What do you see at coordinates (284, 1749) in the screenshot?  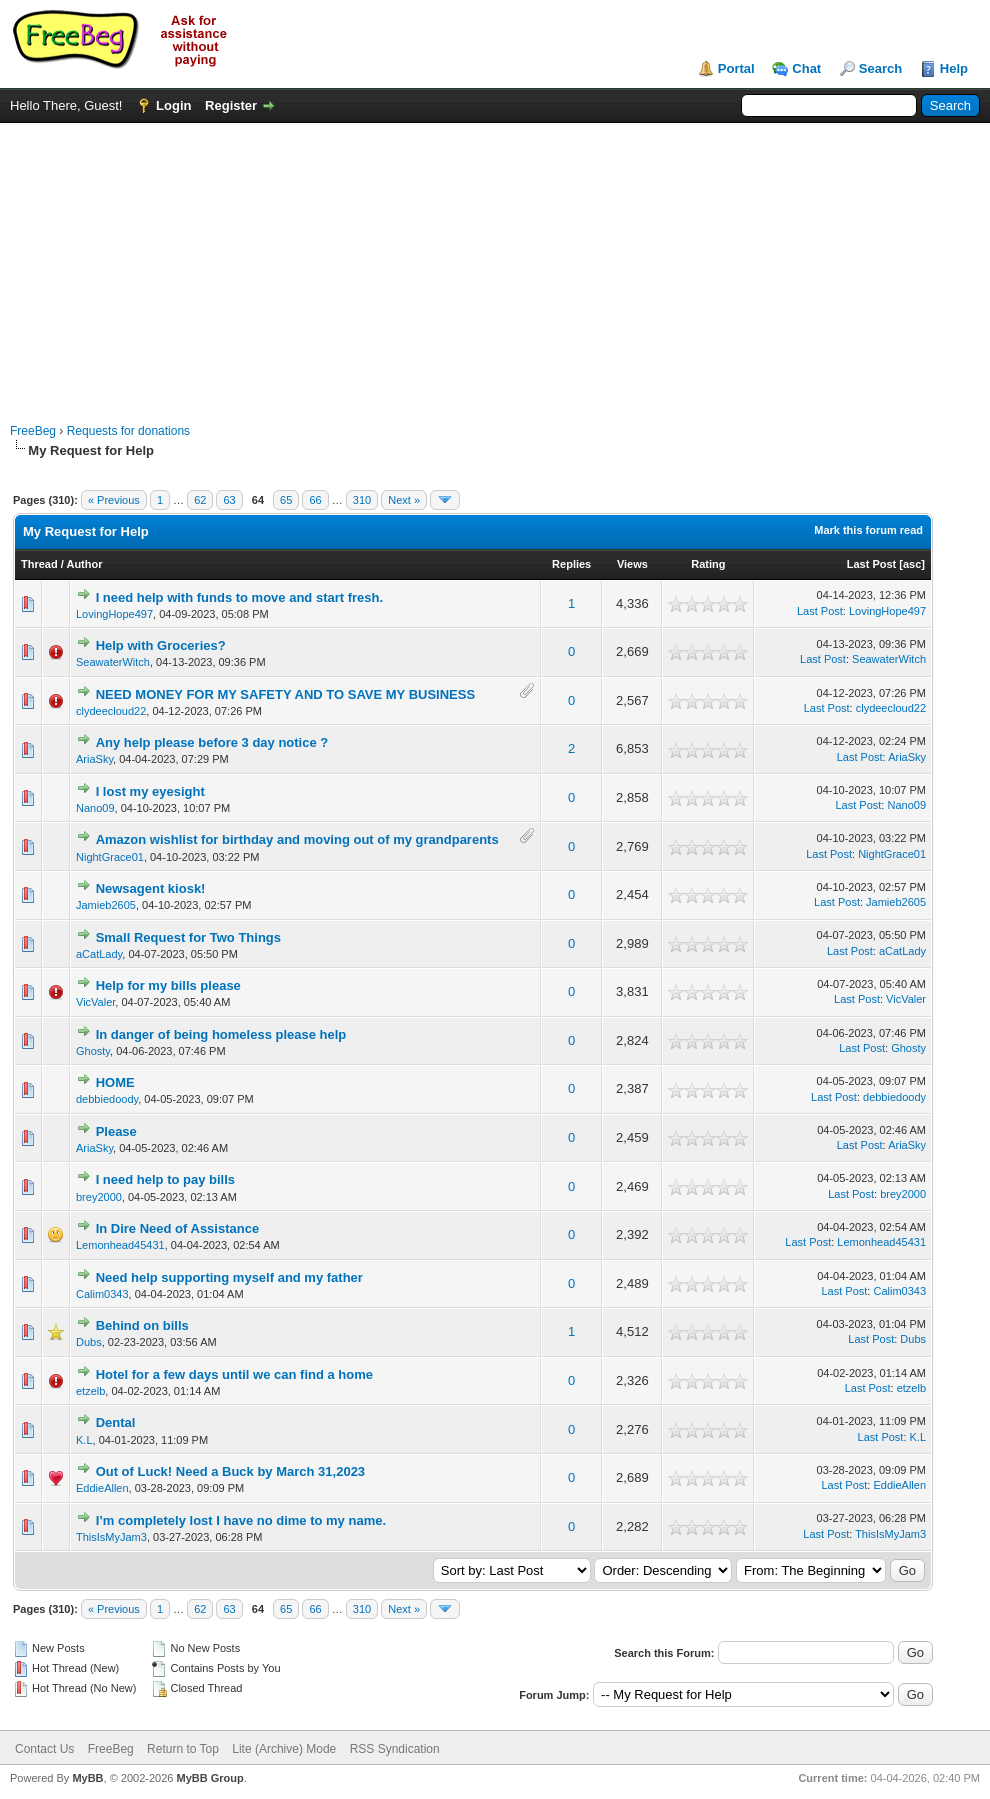 I see `Lite (Archive) Mode` at bounding box center [284, 1749].